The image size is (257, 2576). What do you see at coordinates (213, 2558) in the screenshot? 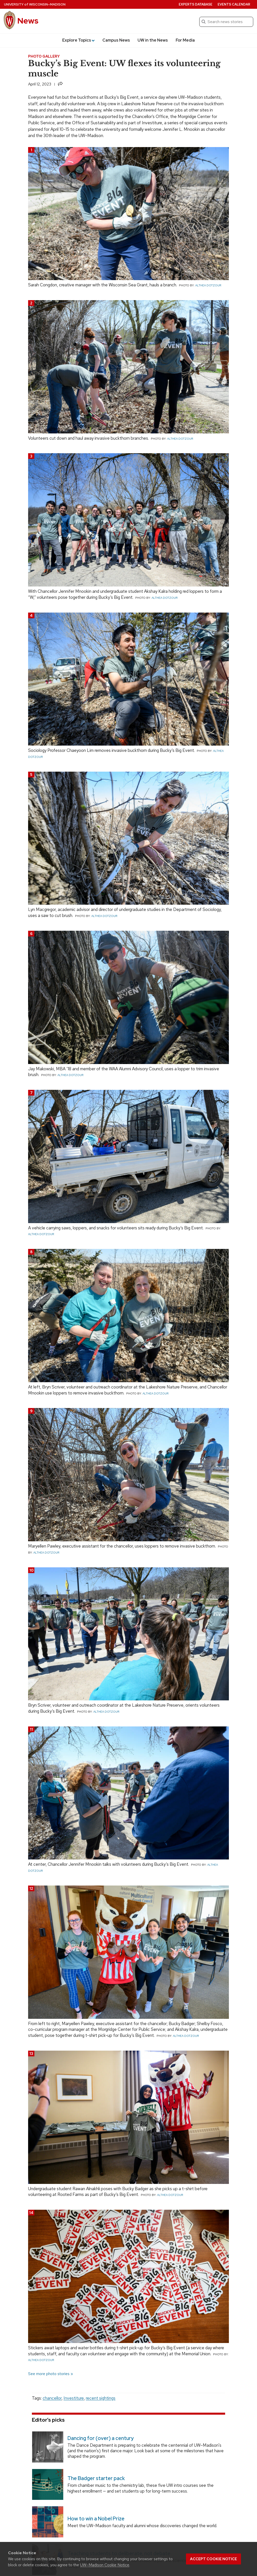
I see `Accept cookie notice [button]` at bounding box center [213, 2558].